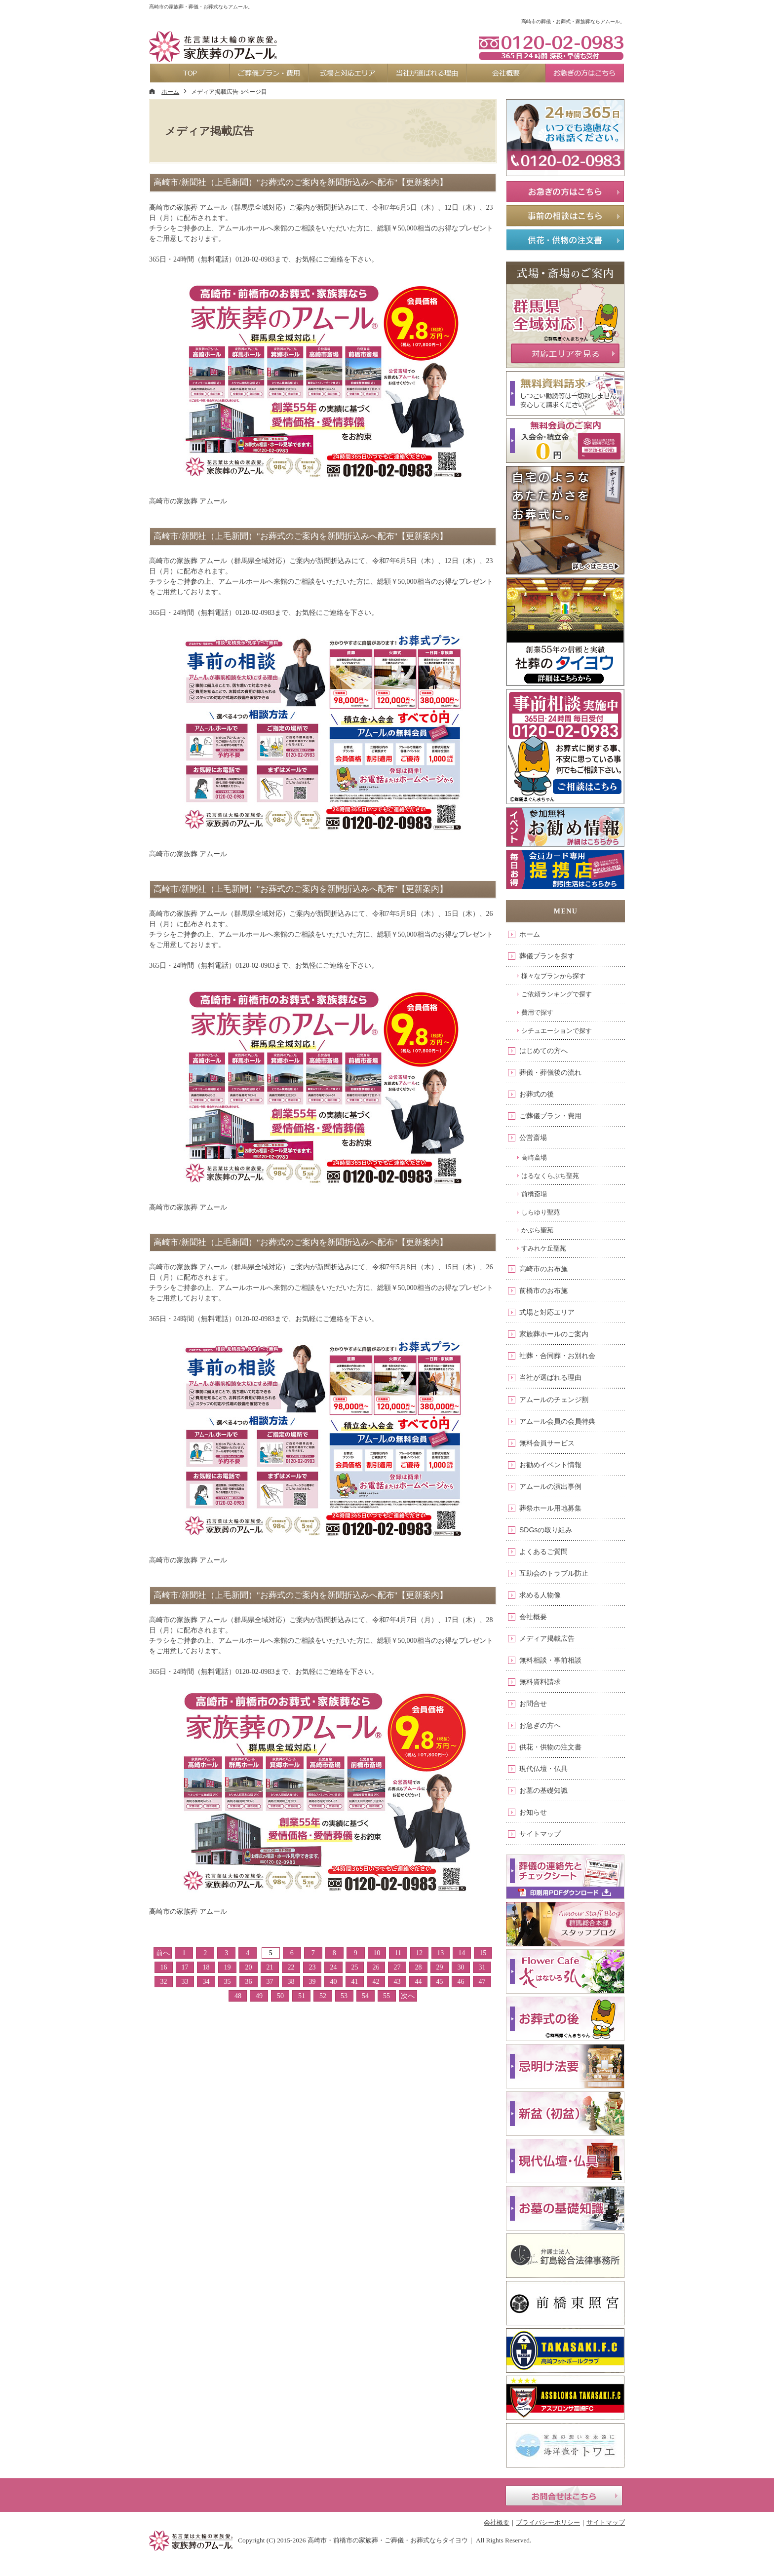  What do you see at coordinates (550, 1175) in the screenshot?
I see `はるなくらぶち聖苑` at bounding box center [550, 1175].